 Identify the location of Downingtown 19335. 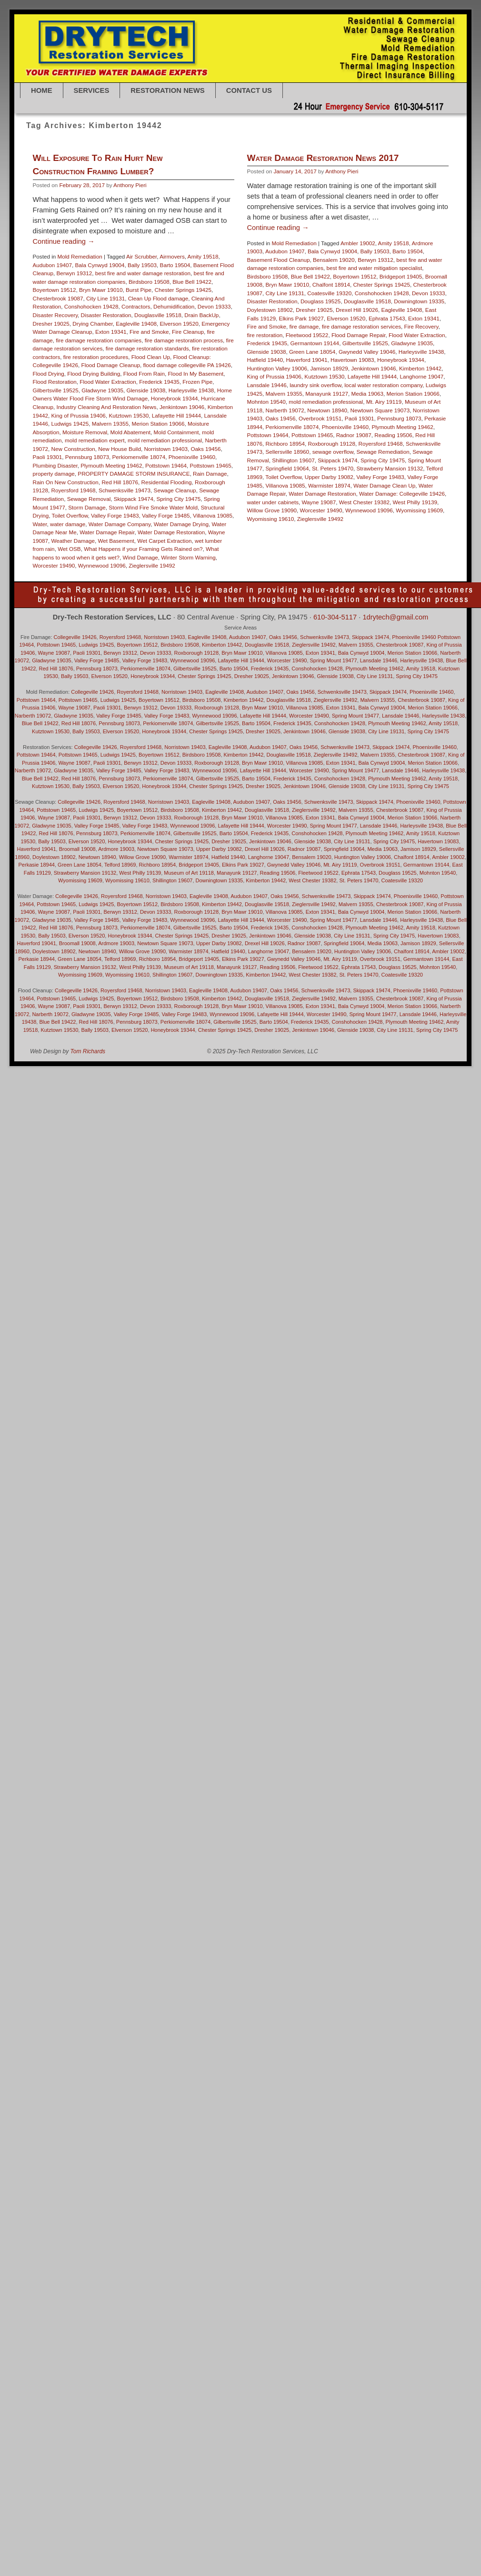
(392, 381).